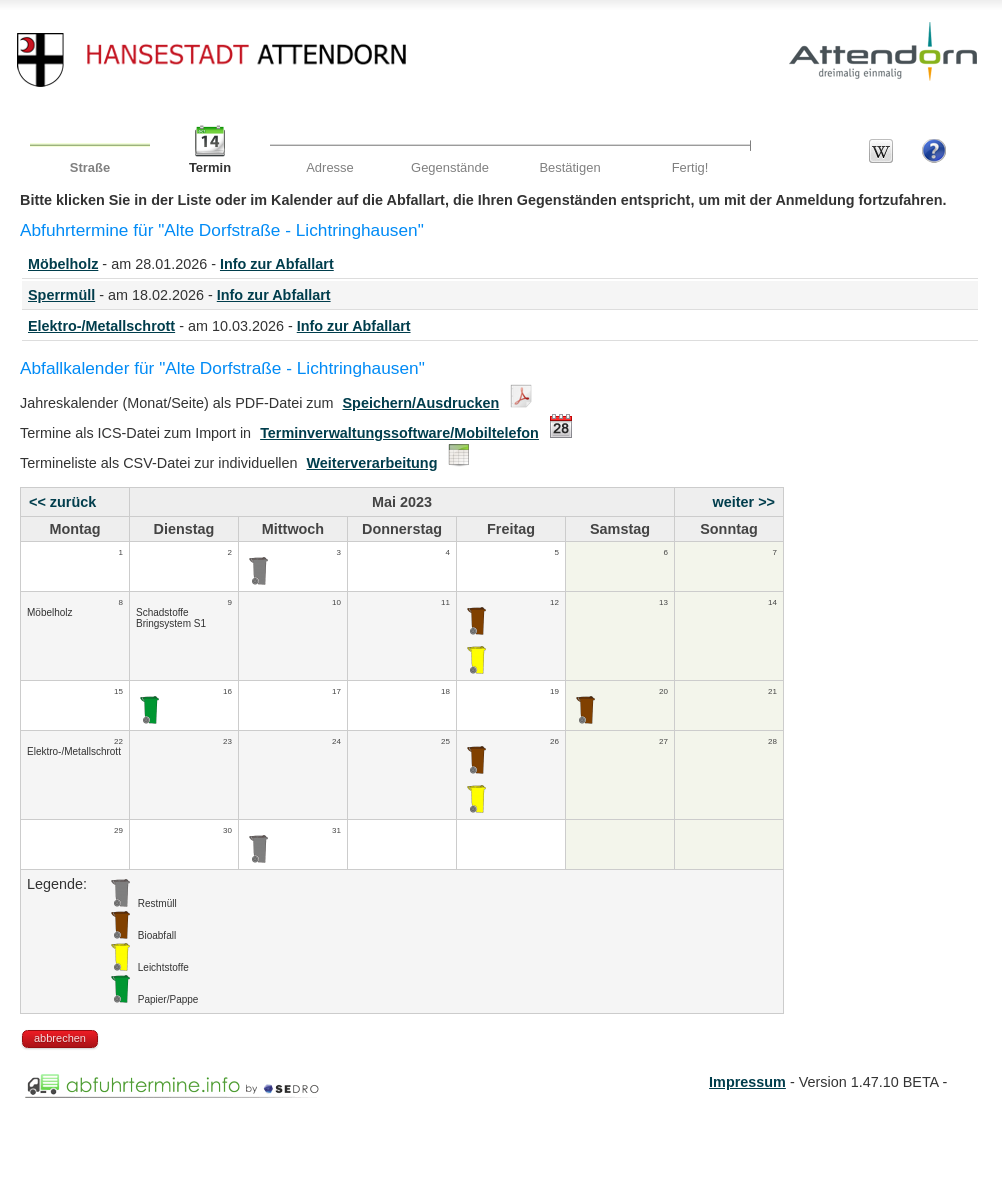 The height and width of the screenshot is (1185, 1002). Describe the element at coordinates (277, 264) in the screenshot. I see `Info zur Abfallart` at that location.